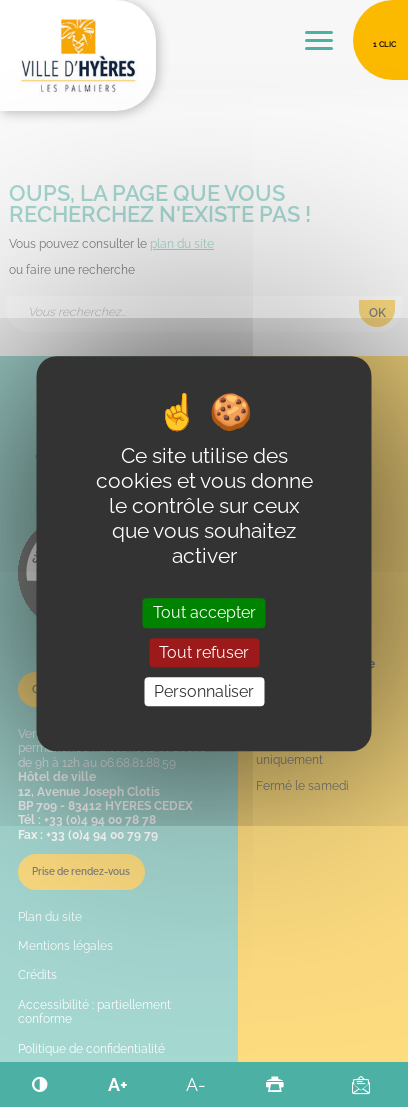 The width and height of the screenshot is (408, 1107). I want to click on Personnaliser [Personnaliser (fenêtre modale)], so click(204, 691).